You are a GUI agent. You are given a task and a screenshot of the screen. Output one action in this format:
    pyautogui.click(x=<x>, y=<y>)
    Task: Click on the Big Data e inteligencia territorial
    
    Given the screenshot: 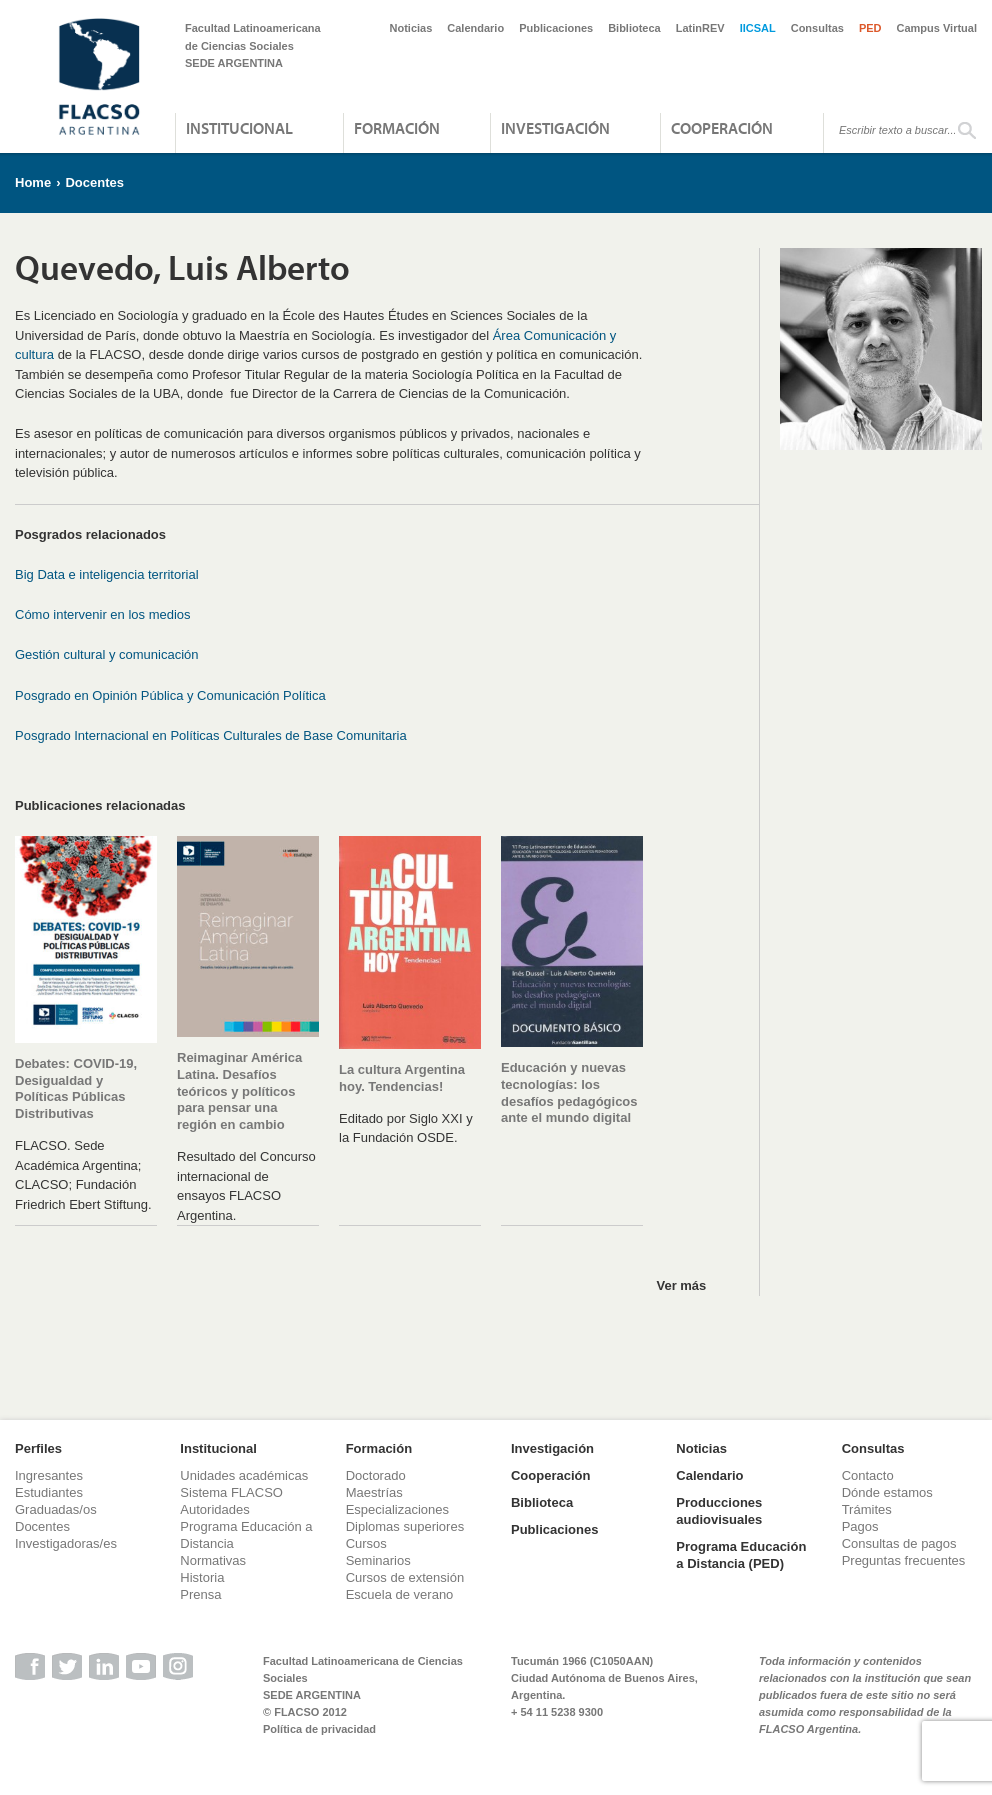 What is the action you would take?
    pyautogui.click(x=107, y=574)
    